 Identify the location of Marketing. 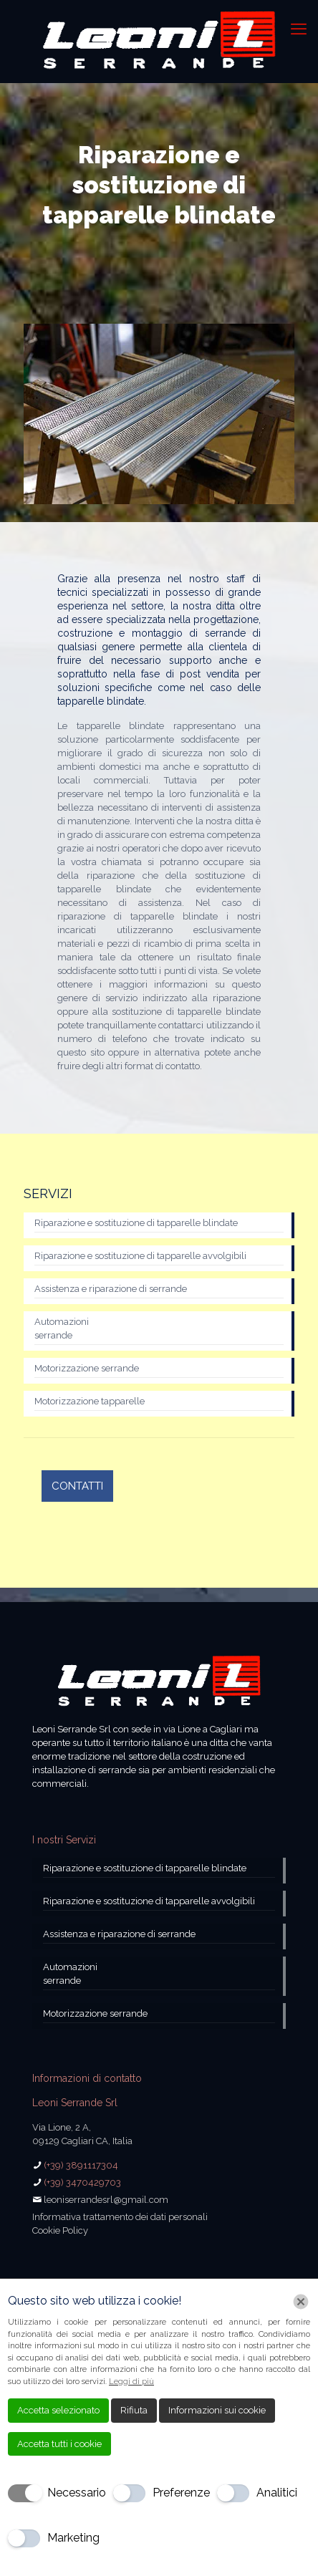
(73, 2537).